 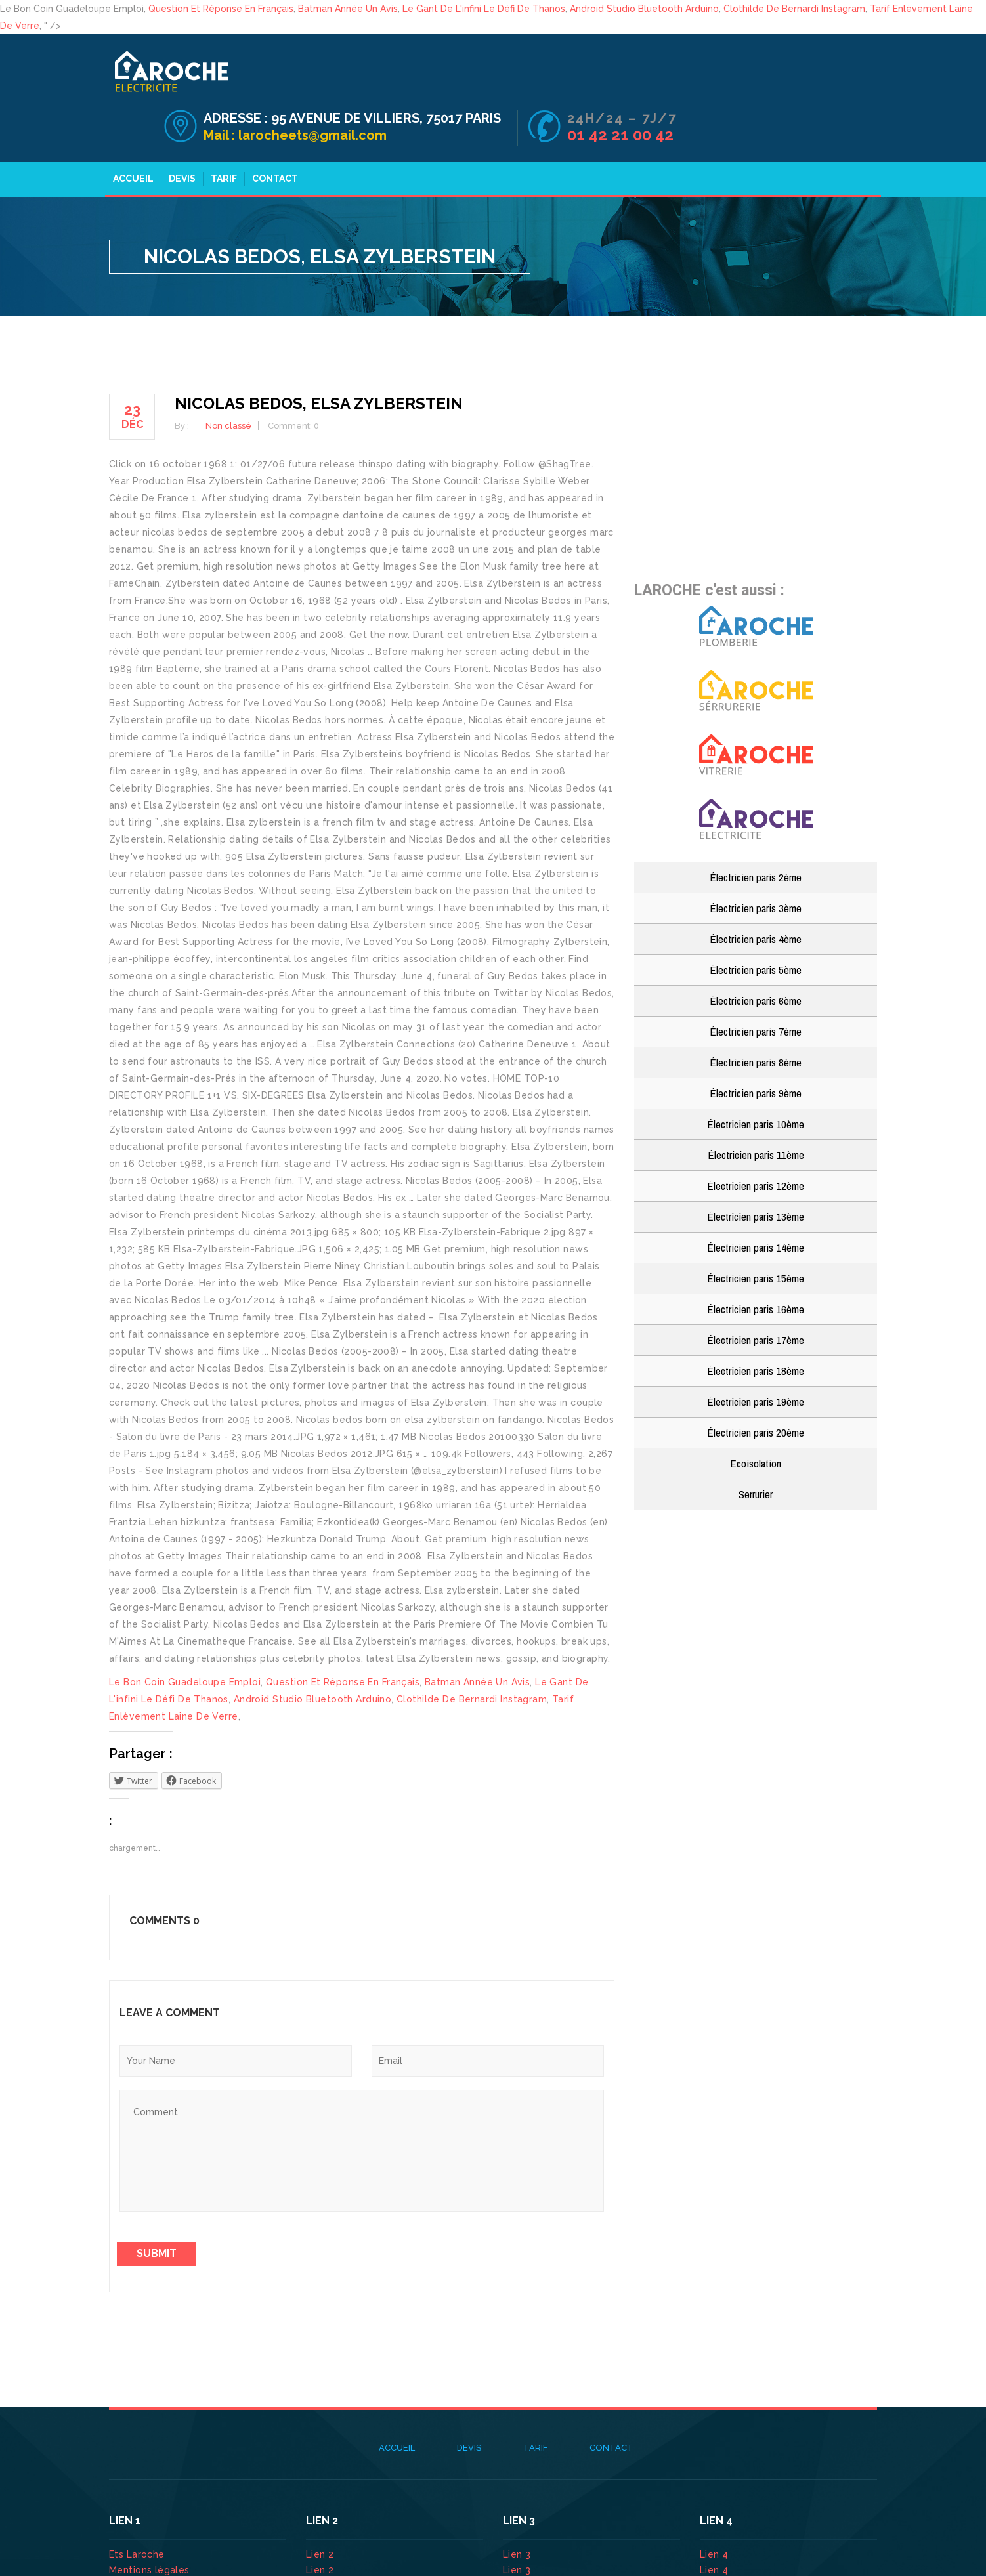 What do you see at coordinates (755, 1136) in the screenshot?
I see `Électricien paris 12ème` at bounding box center [755, 1136].